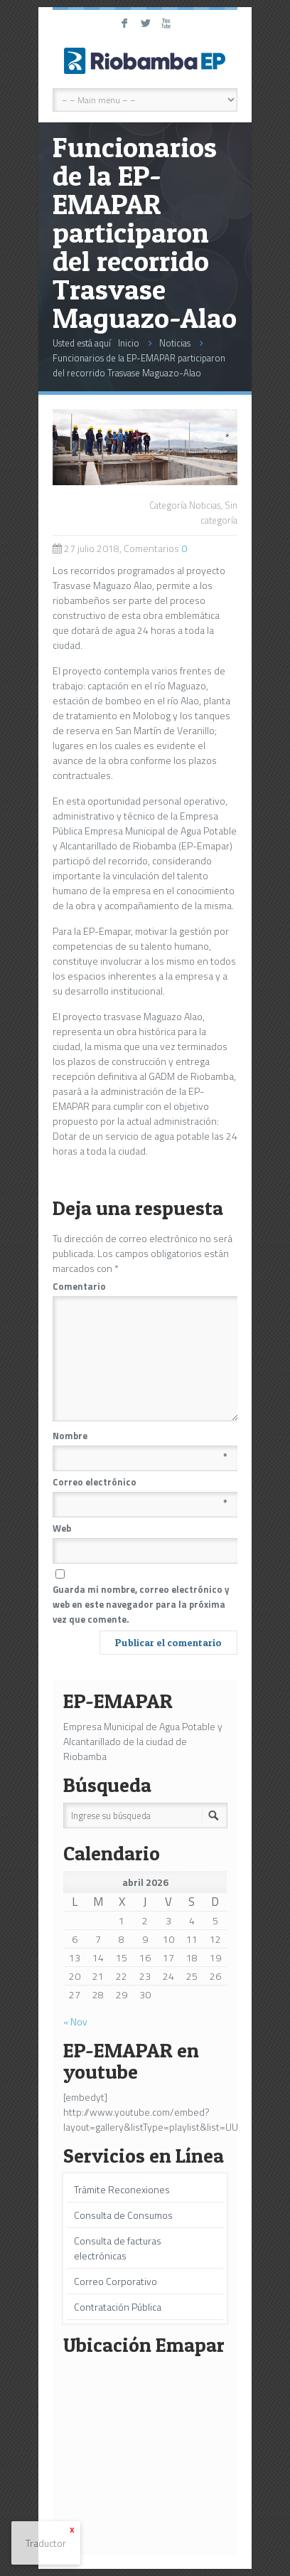 This screenshot has width=290, height=2576. Describe the element at coordinates (141, 1604) in the screenshot. I see `Guarda mi nombre, correo electrónico y web en este navegador para la próxima vez que comente.` at that location.